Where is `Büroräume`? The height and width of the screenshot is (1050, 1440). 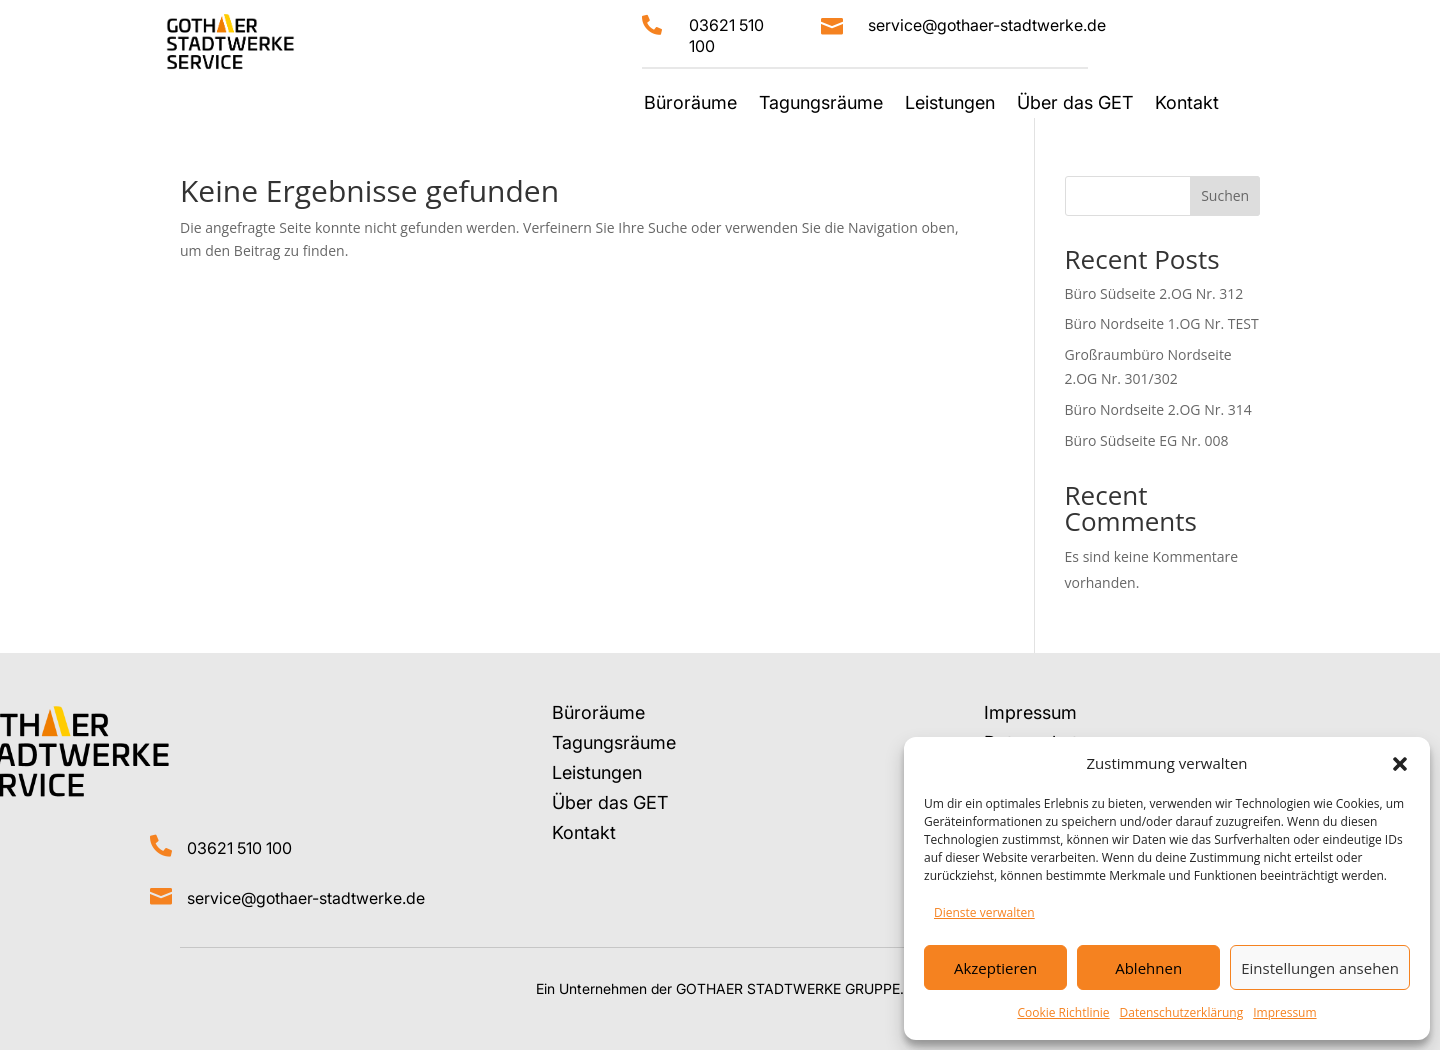 Büroräume is located at coordinates (690, 104).